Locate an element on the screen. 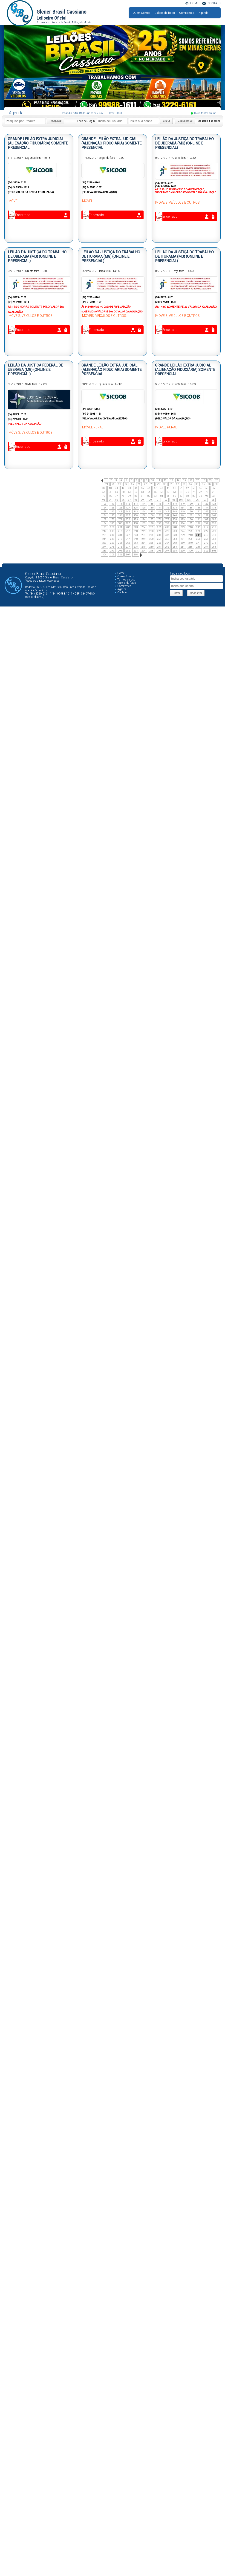 Image resolution: width=225 pixels, height=2576 pixels. 44 is located at coordinates (136, 488).